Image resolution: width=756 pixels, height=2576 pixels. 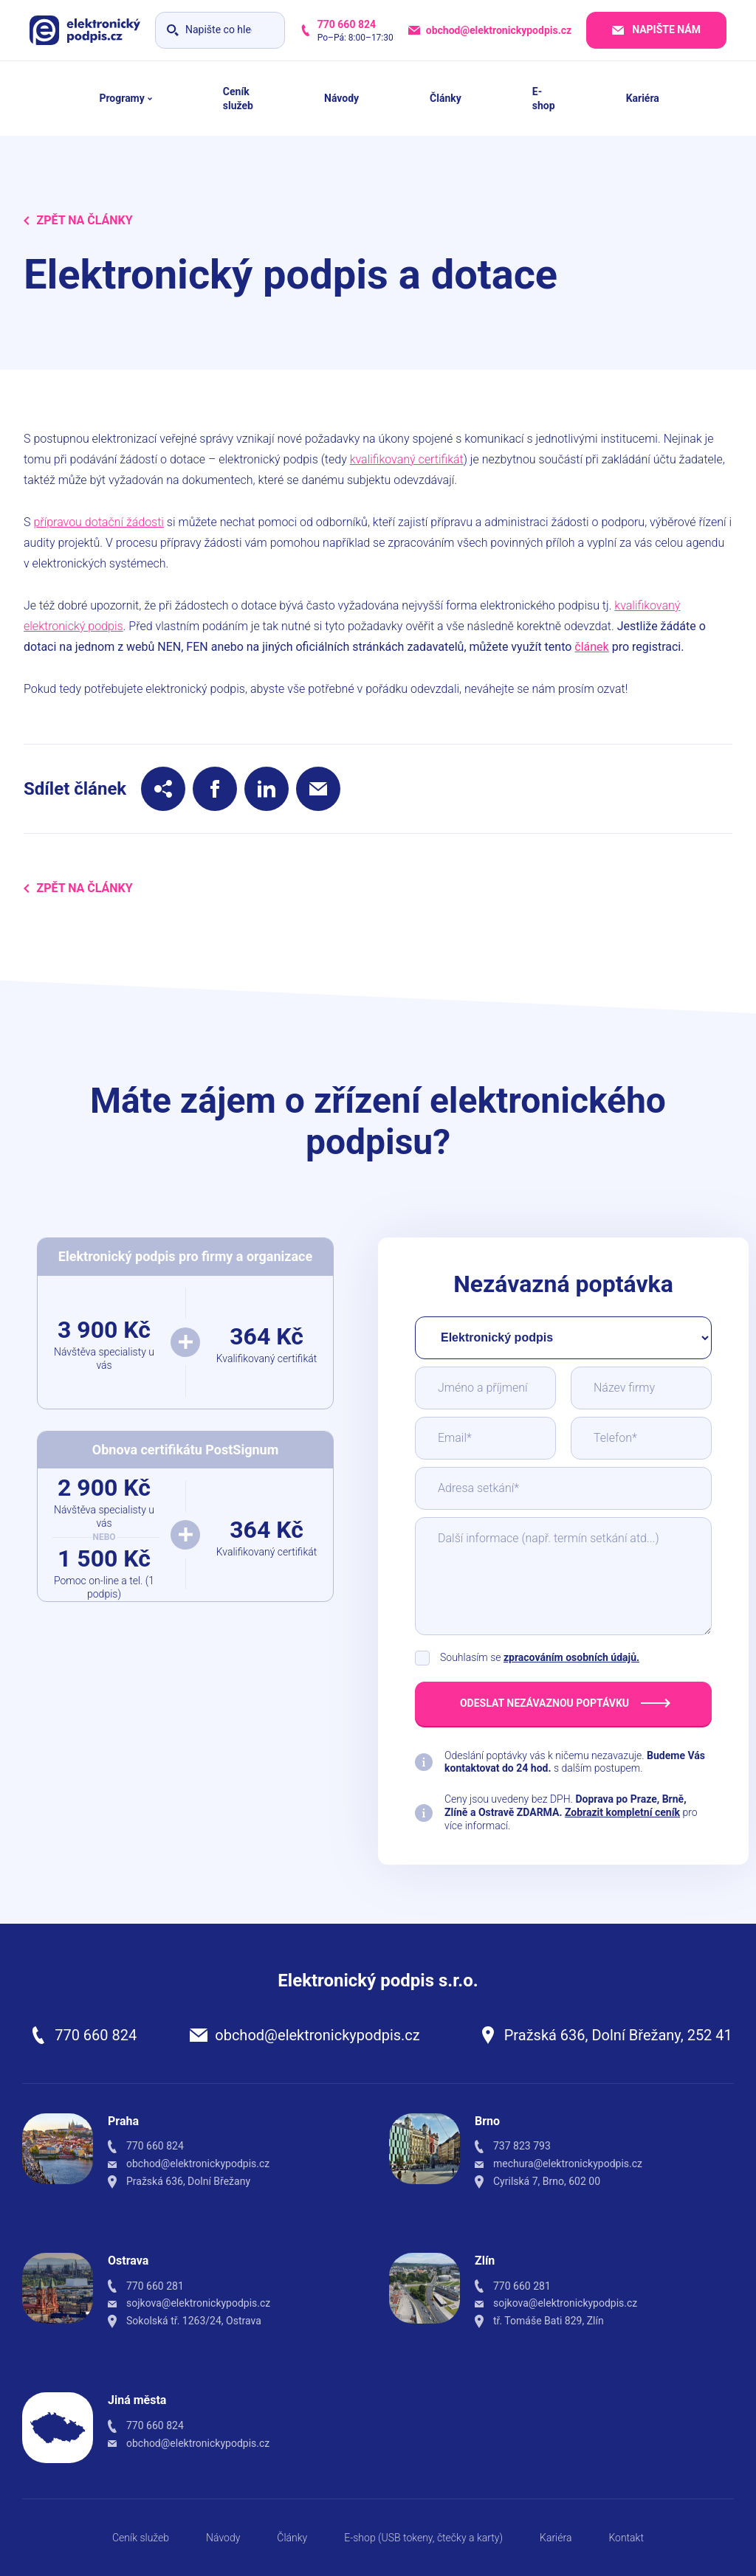 What do you see at coordinates (567, 2163) in the screenshot?
I see `mechura@elektronickypodpis.cz` at bounding box center [567, 2163].